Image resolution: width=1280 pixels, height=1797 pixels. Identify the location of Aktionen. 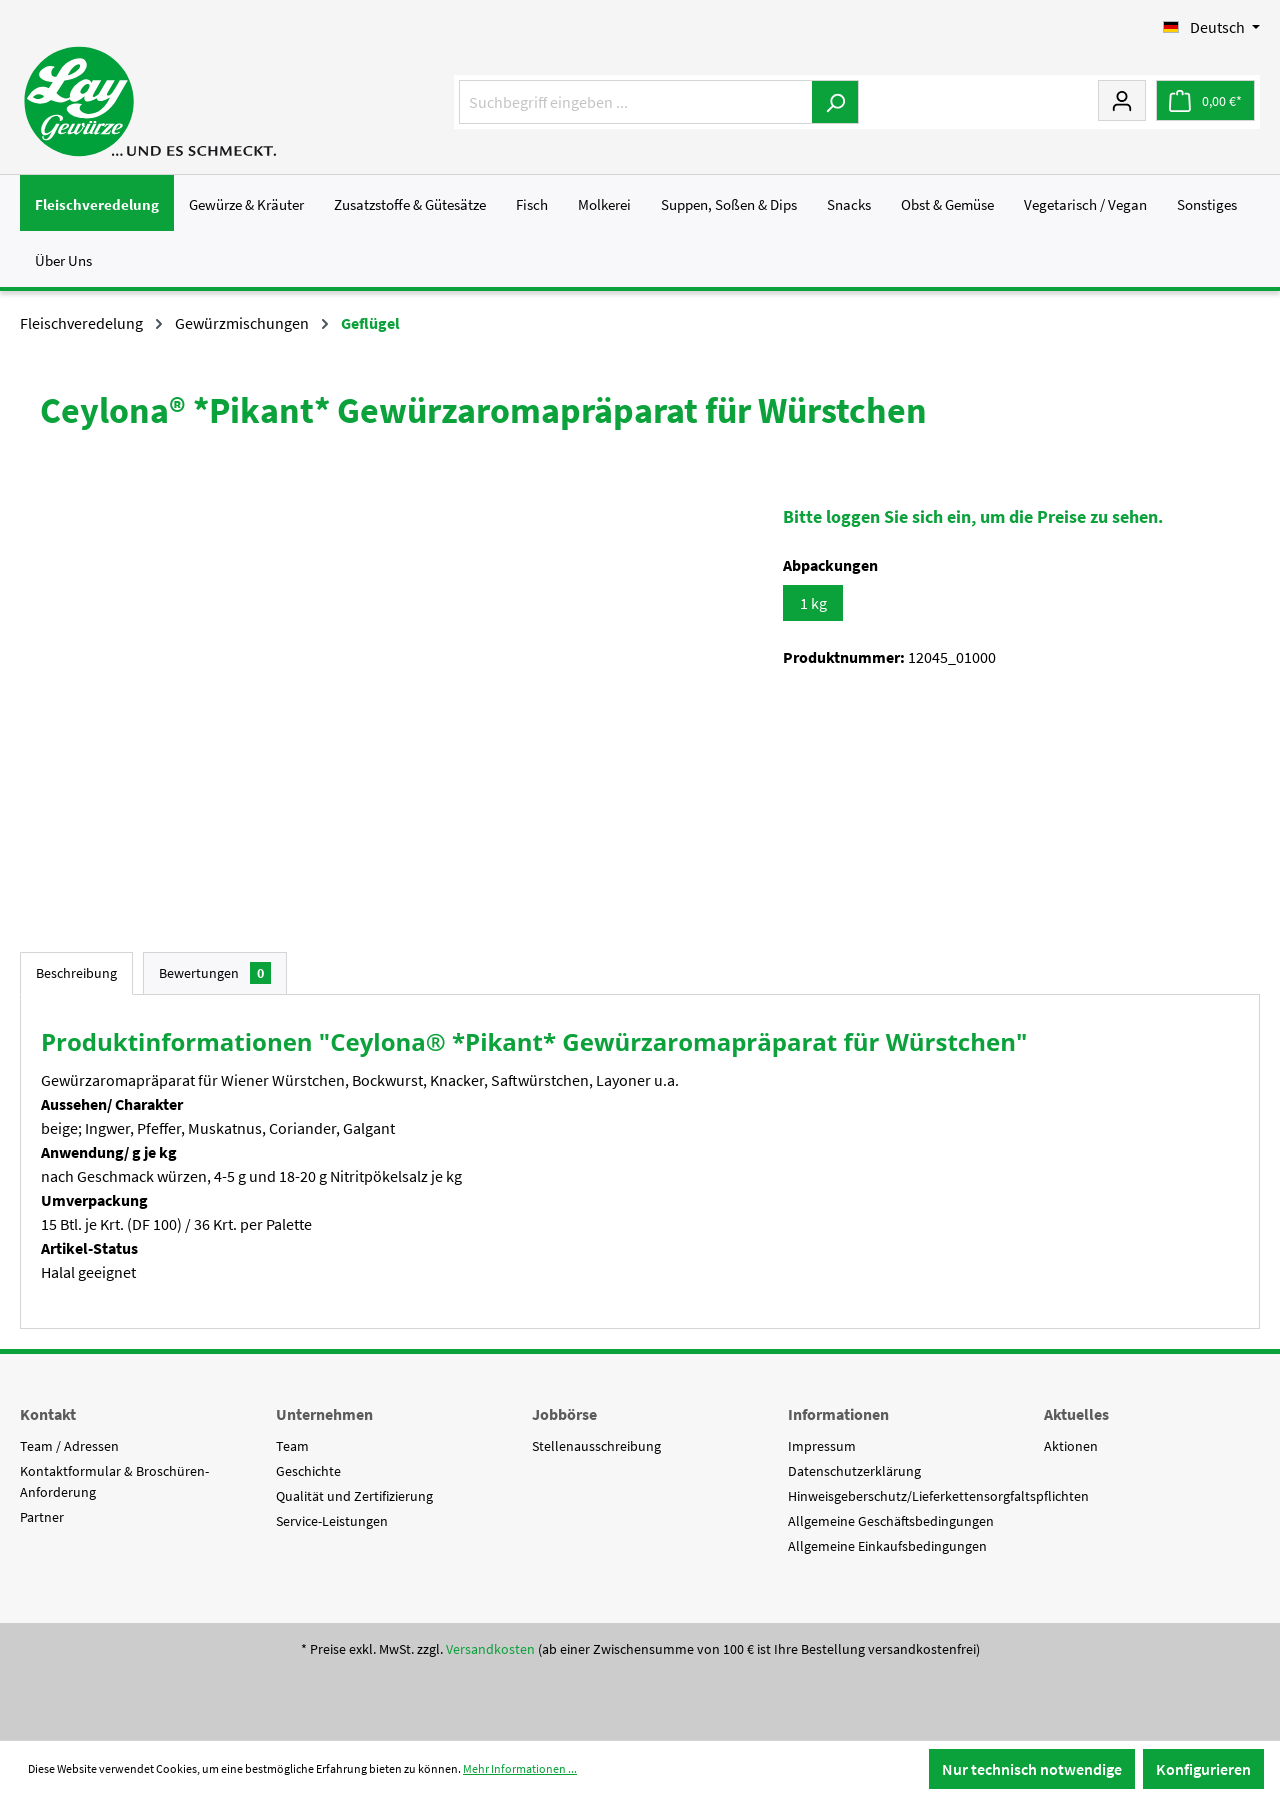
(1071, 1446).